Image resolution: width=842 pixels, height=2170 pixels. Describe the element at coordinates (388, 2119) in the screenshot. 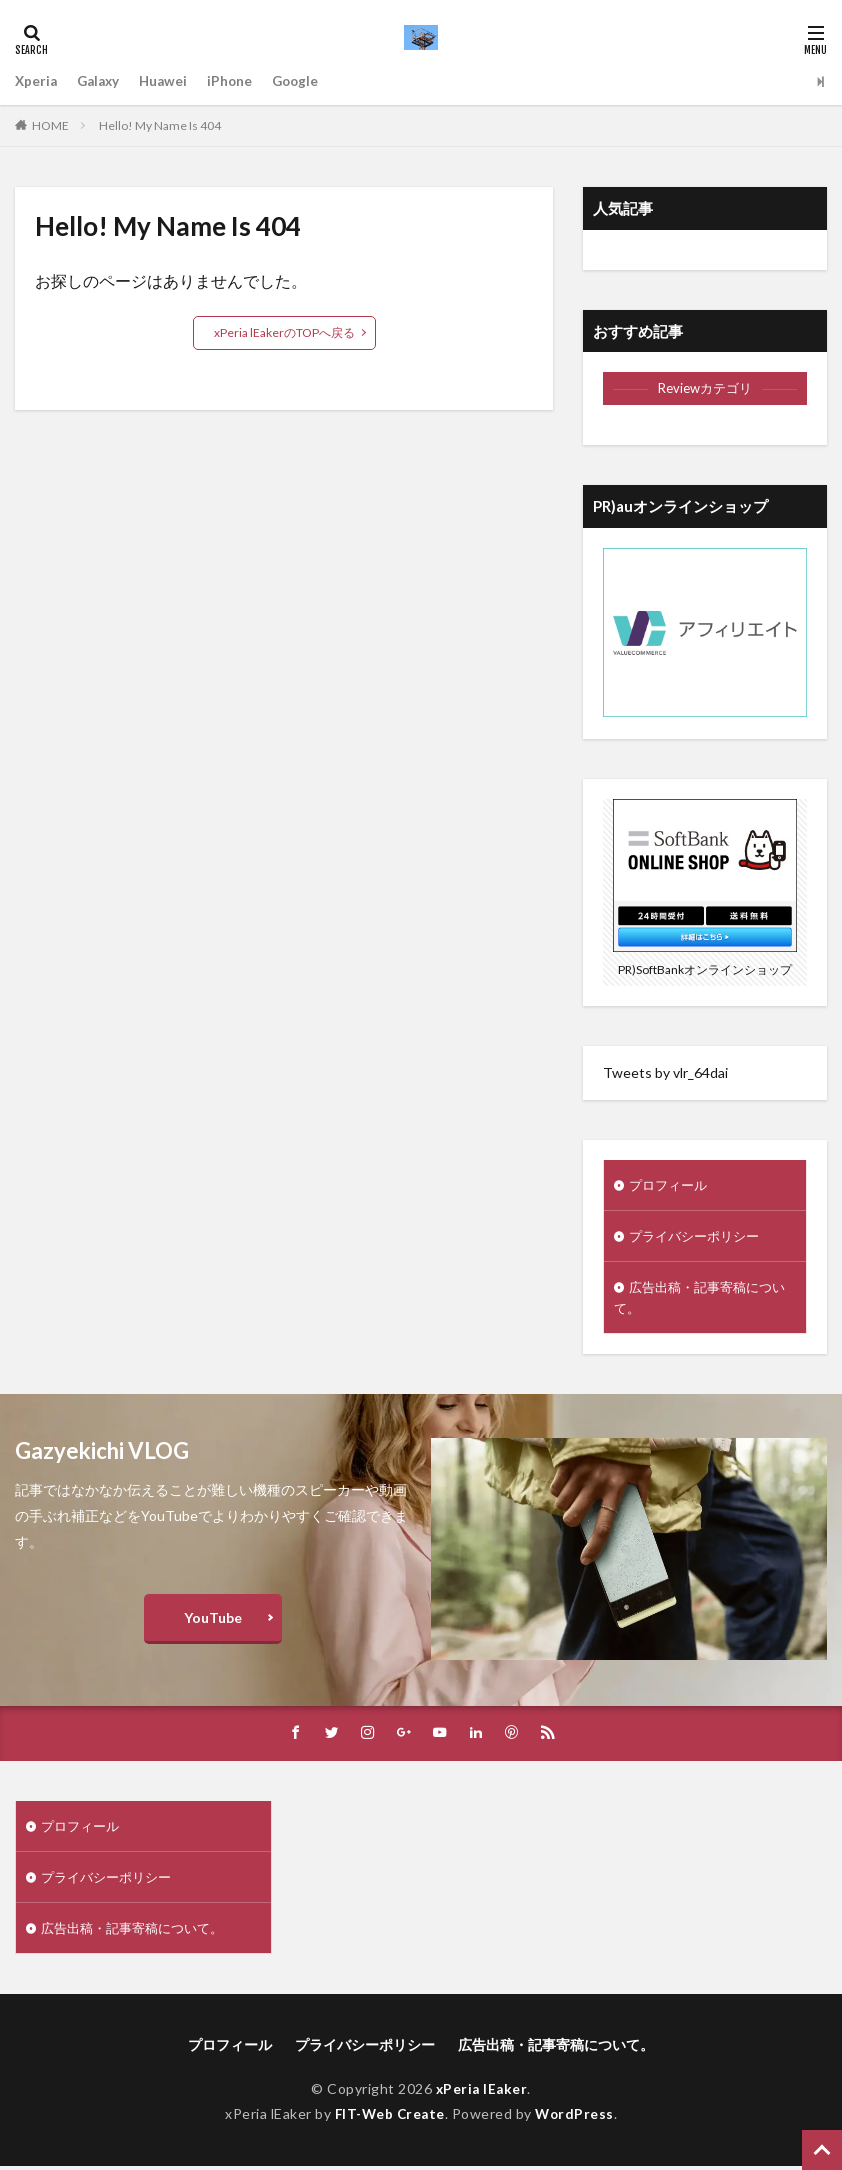

I see `FIT-Web Create` at that location.